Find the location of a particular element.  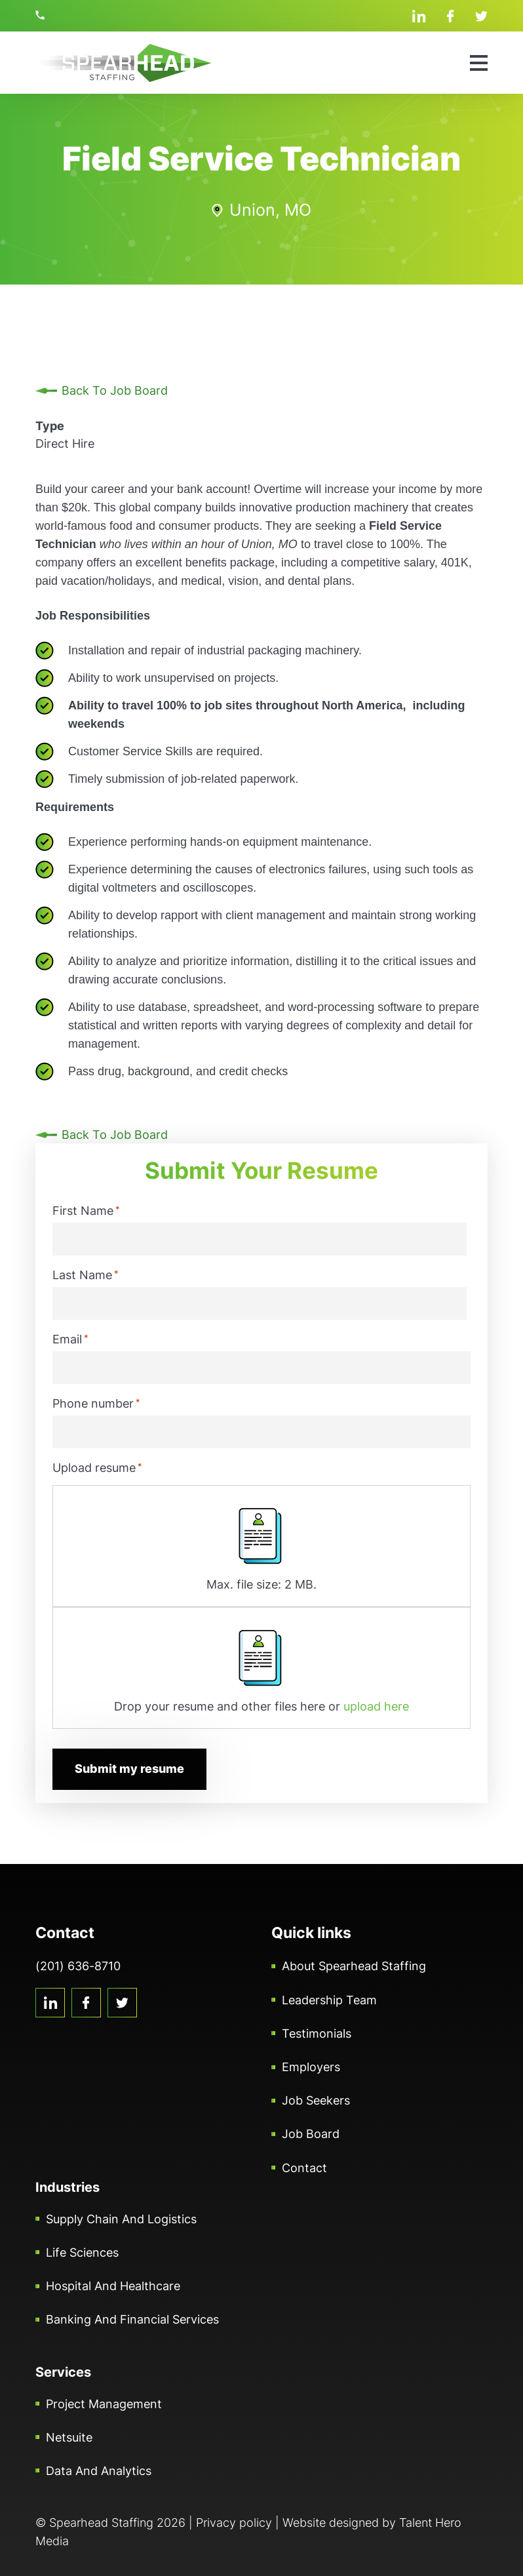

Job Seekers is located at coordinates (316, 2100).